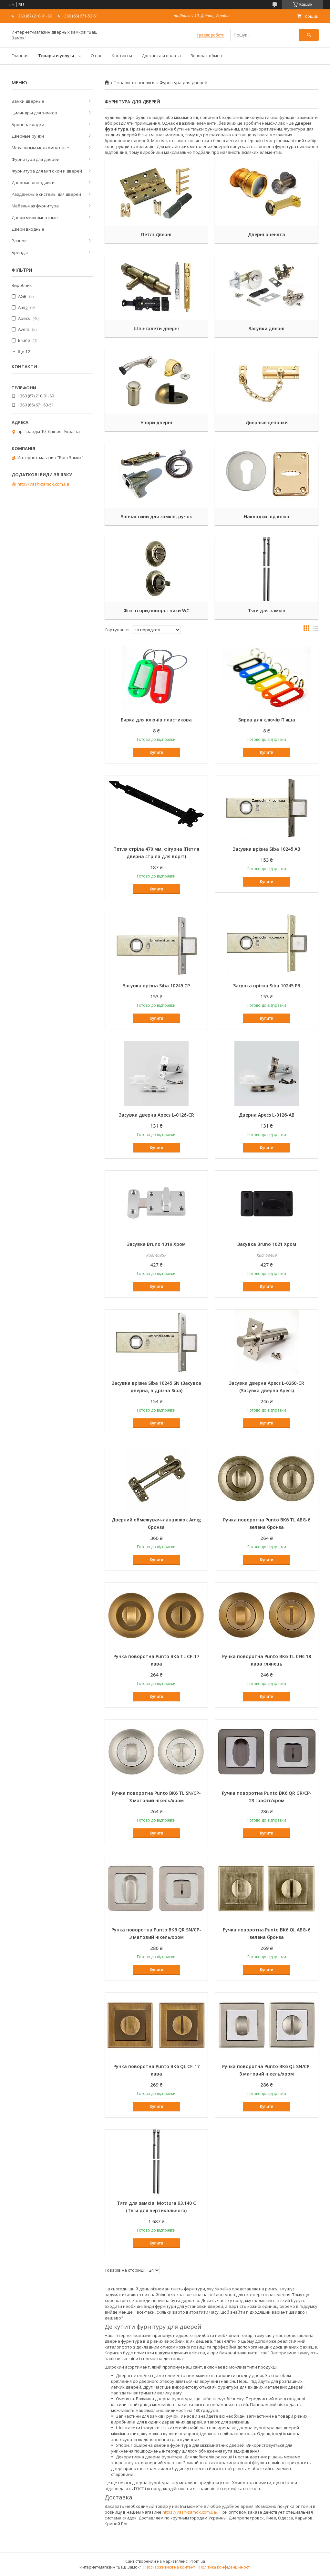  I want to click on Доставка и оплата, so click(161, 55).